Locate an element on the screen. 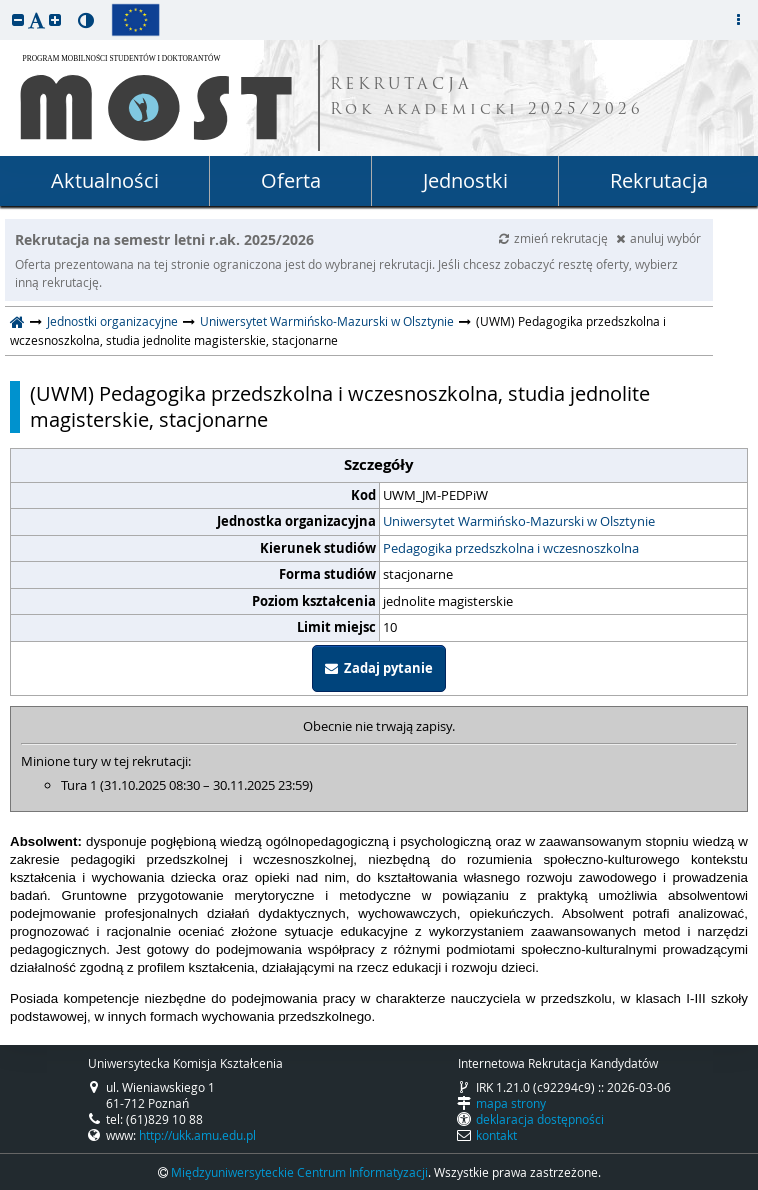 This screenshot has height=1190, width=758. http://ukk.amu.edu.pl is located at coordinates (197, 1135).